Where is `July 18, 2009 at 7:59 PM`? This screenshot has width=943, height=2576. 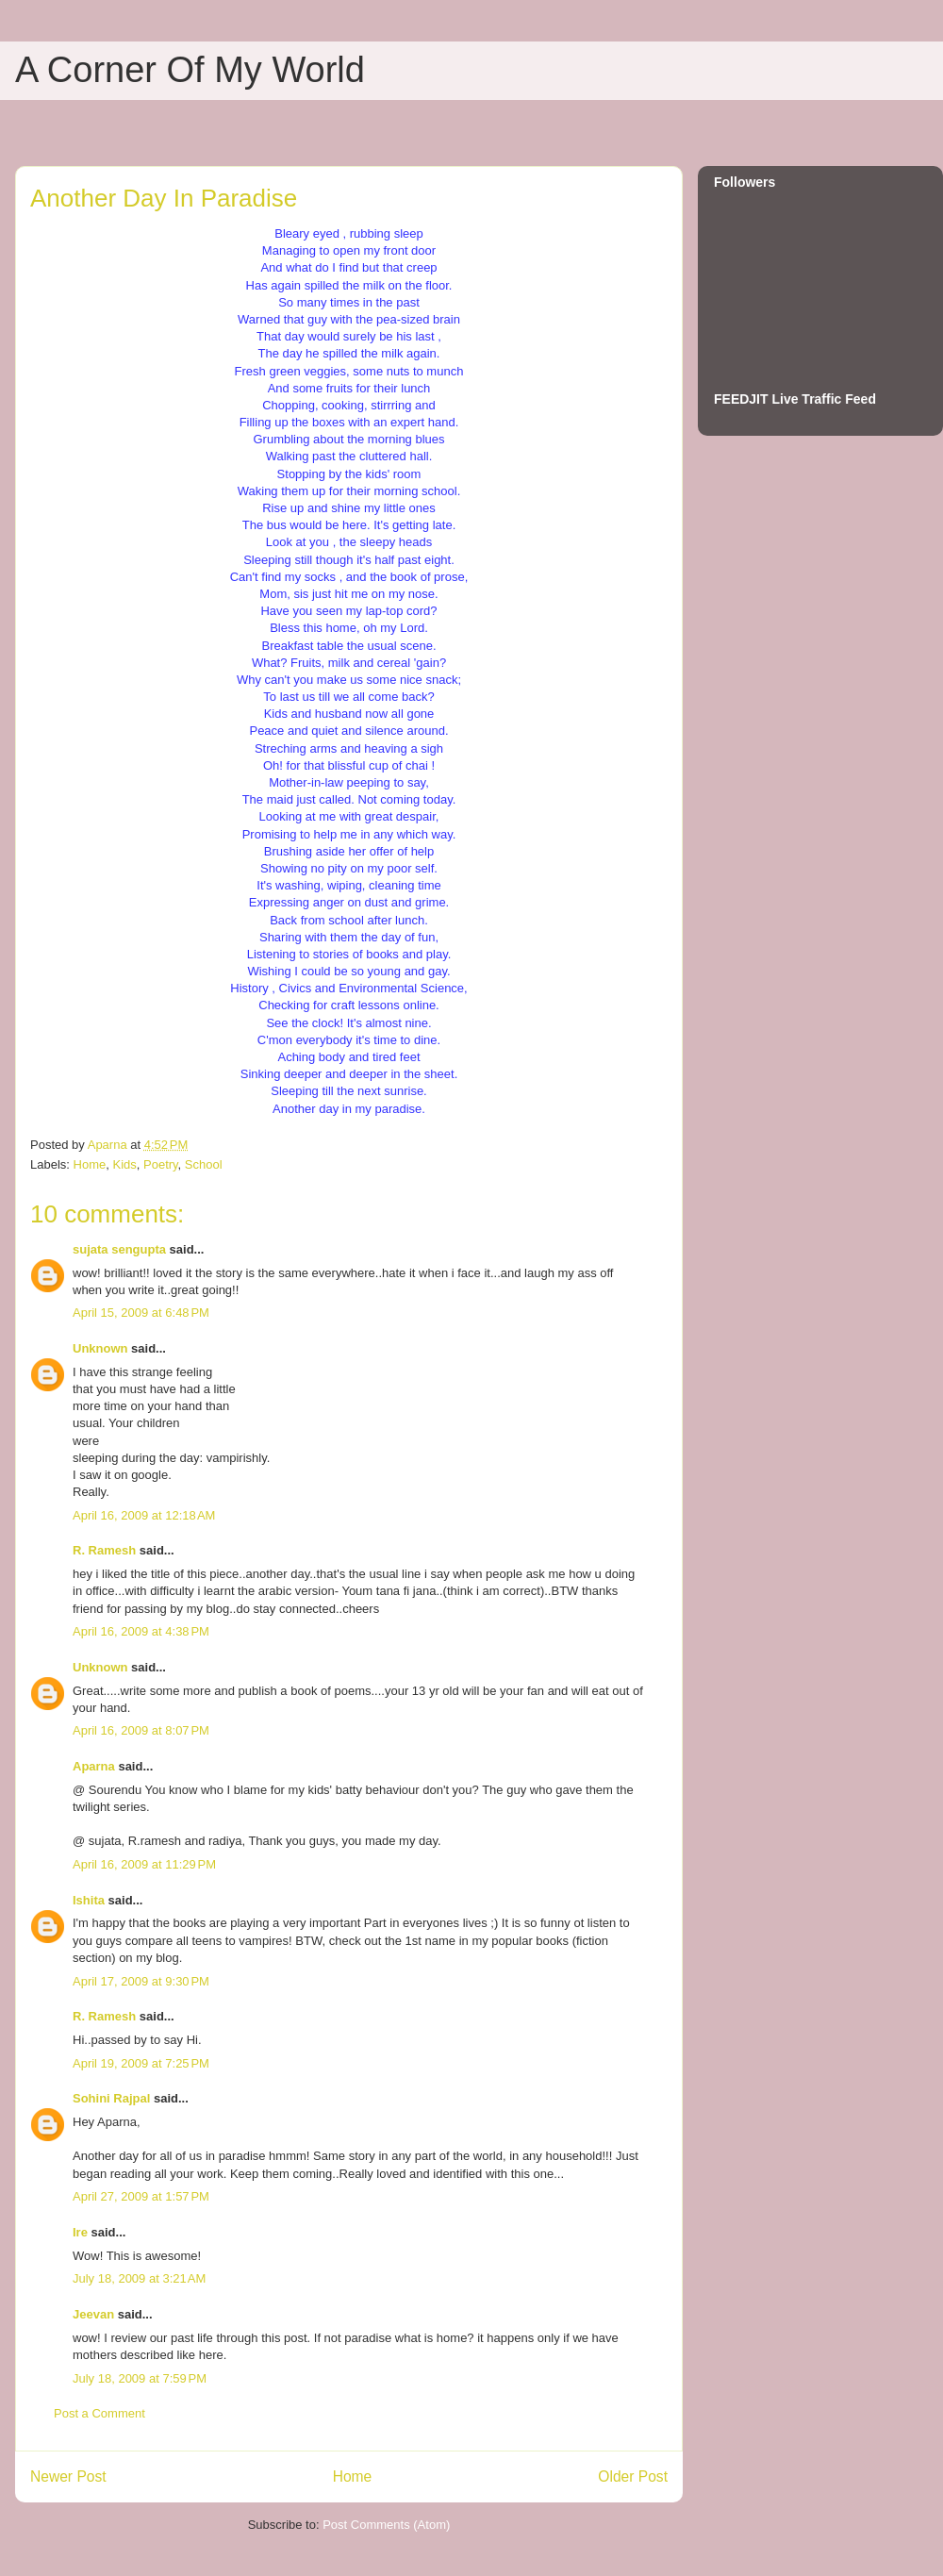
July 18, 2009 at 7:59 PM is located at coordinates (140, 2378).